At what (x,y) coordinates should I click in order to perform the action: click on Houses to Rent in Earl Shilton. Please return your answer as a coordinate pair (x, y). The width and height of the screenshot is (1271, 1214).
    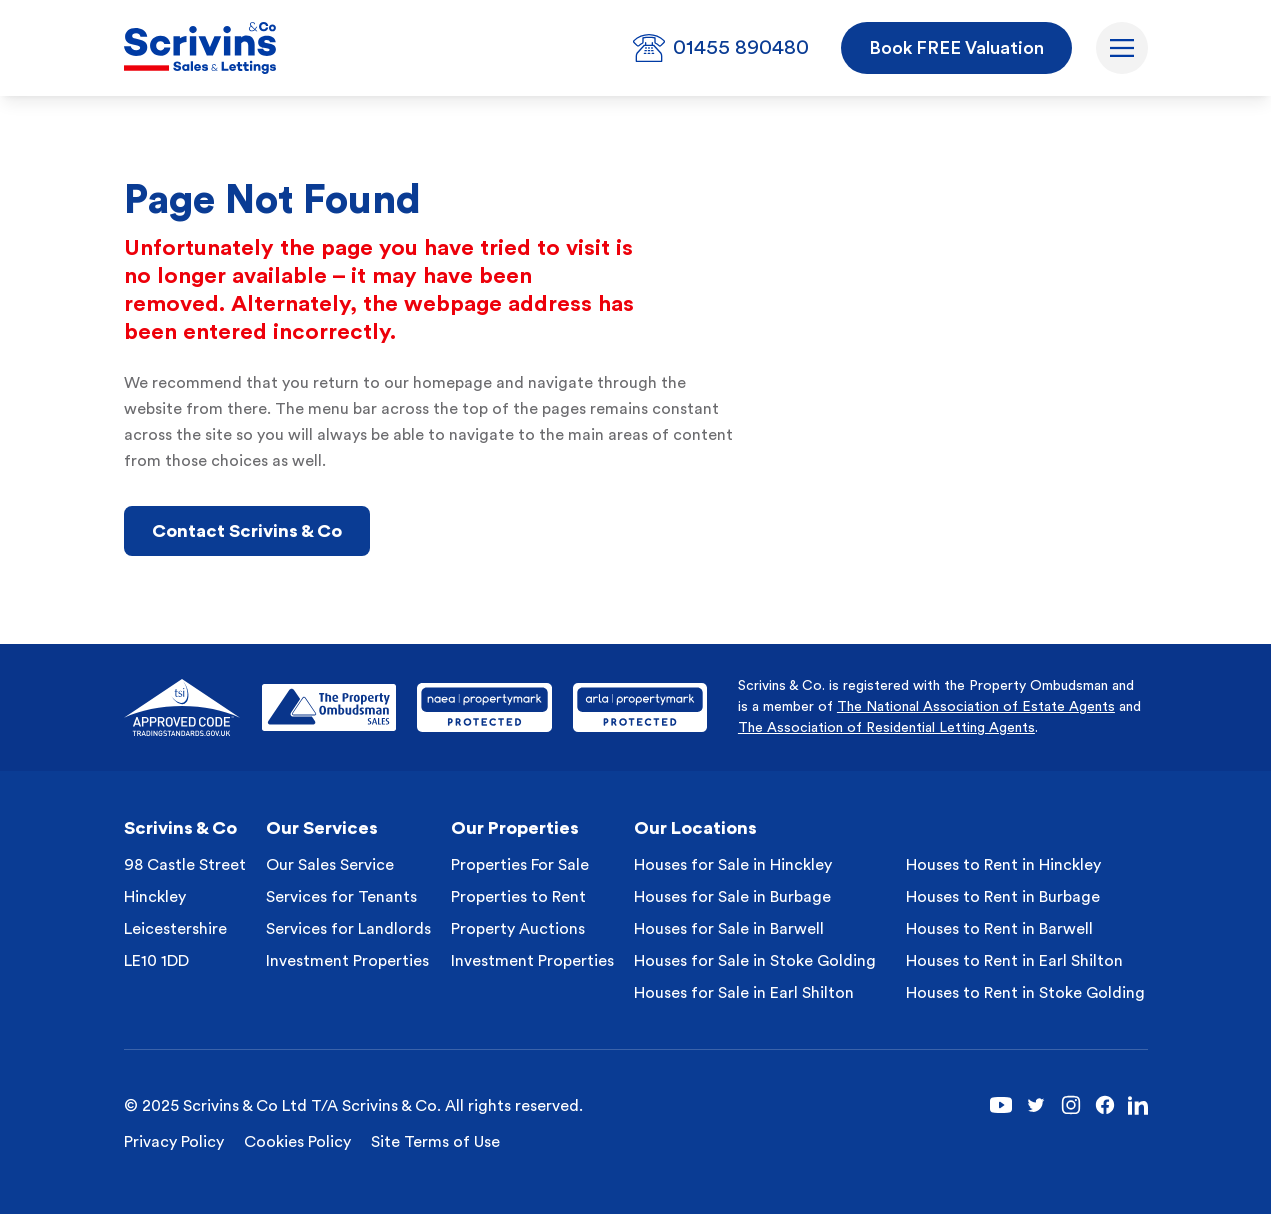
    Looking at the image, I should click on (1014, 961).